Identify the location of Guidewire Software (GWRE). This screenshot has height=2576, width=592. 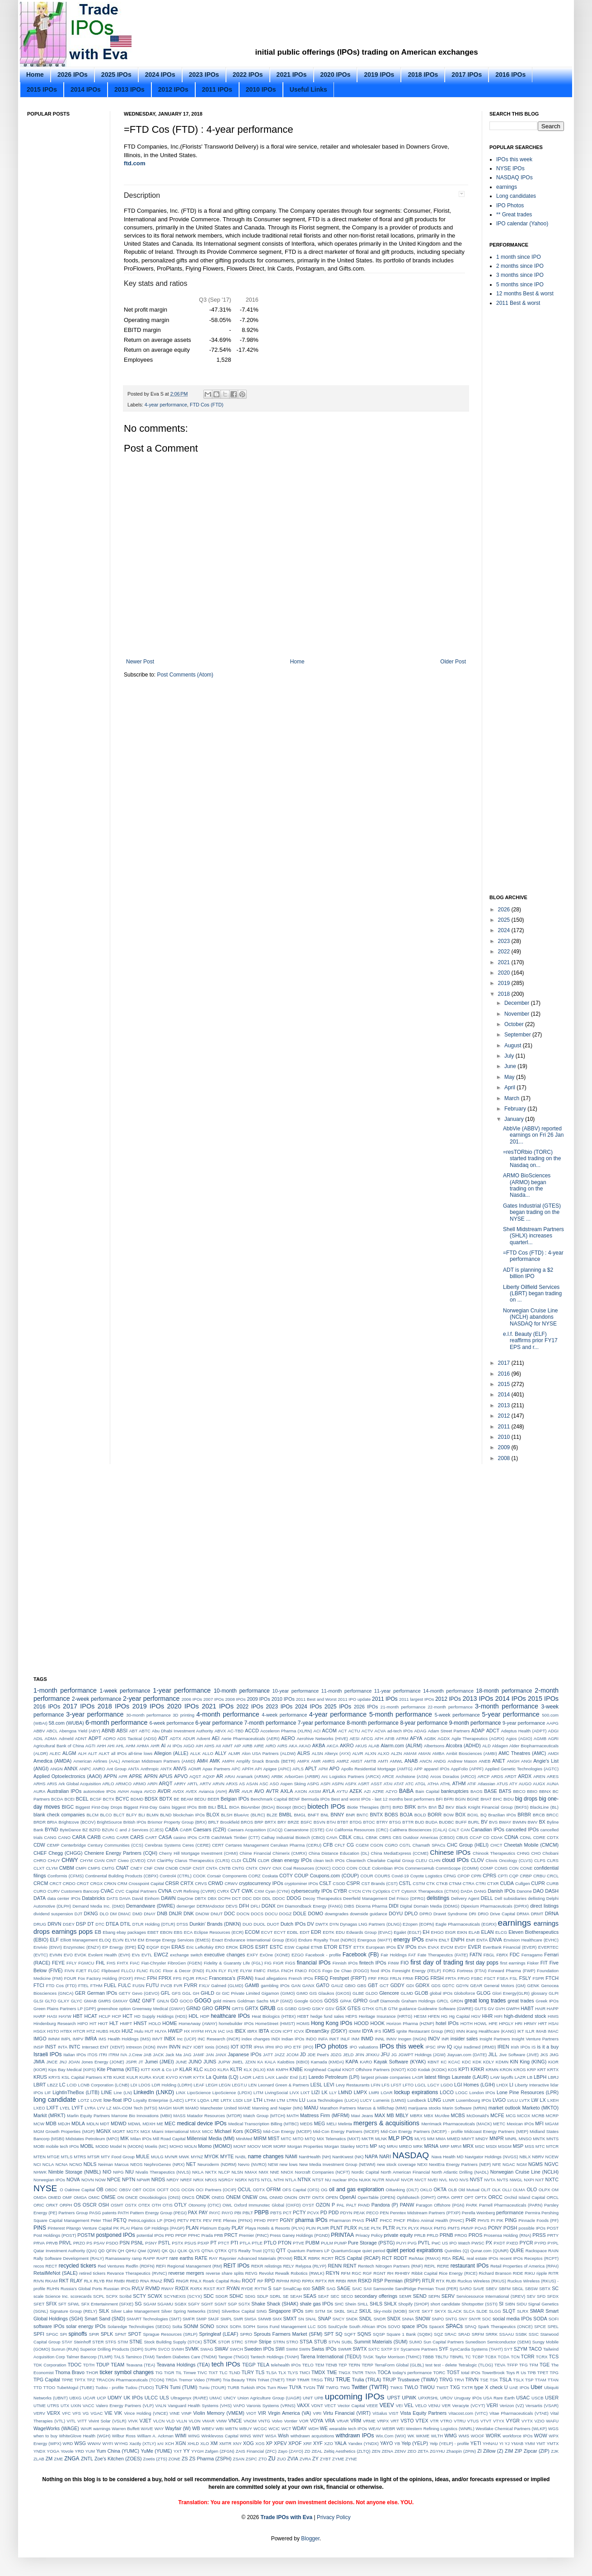
(445, 2008).